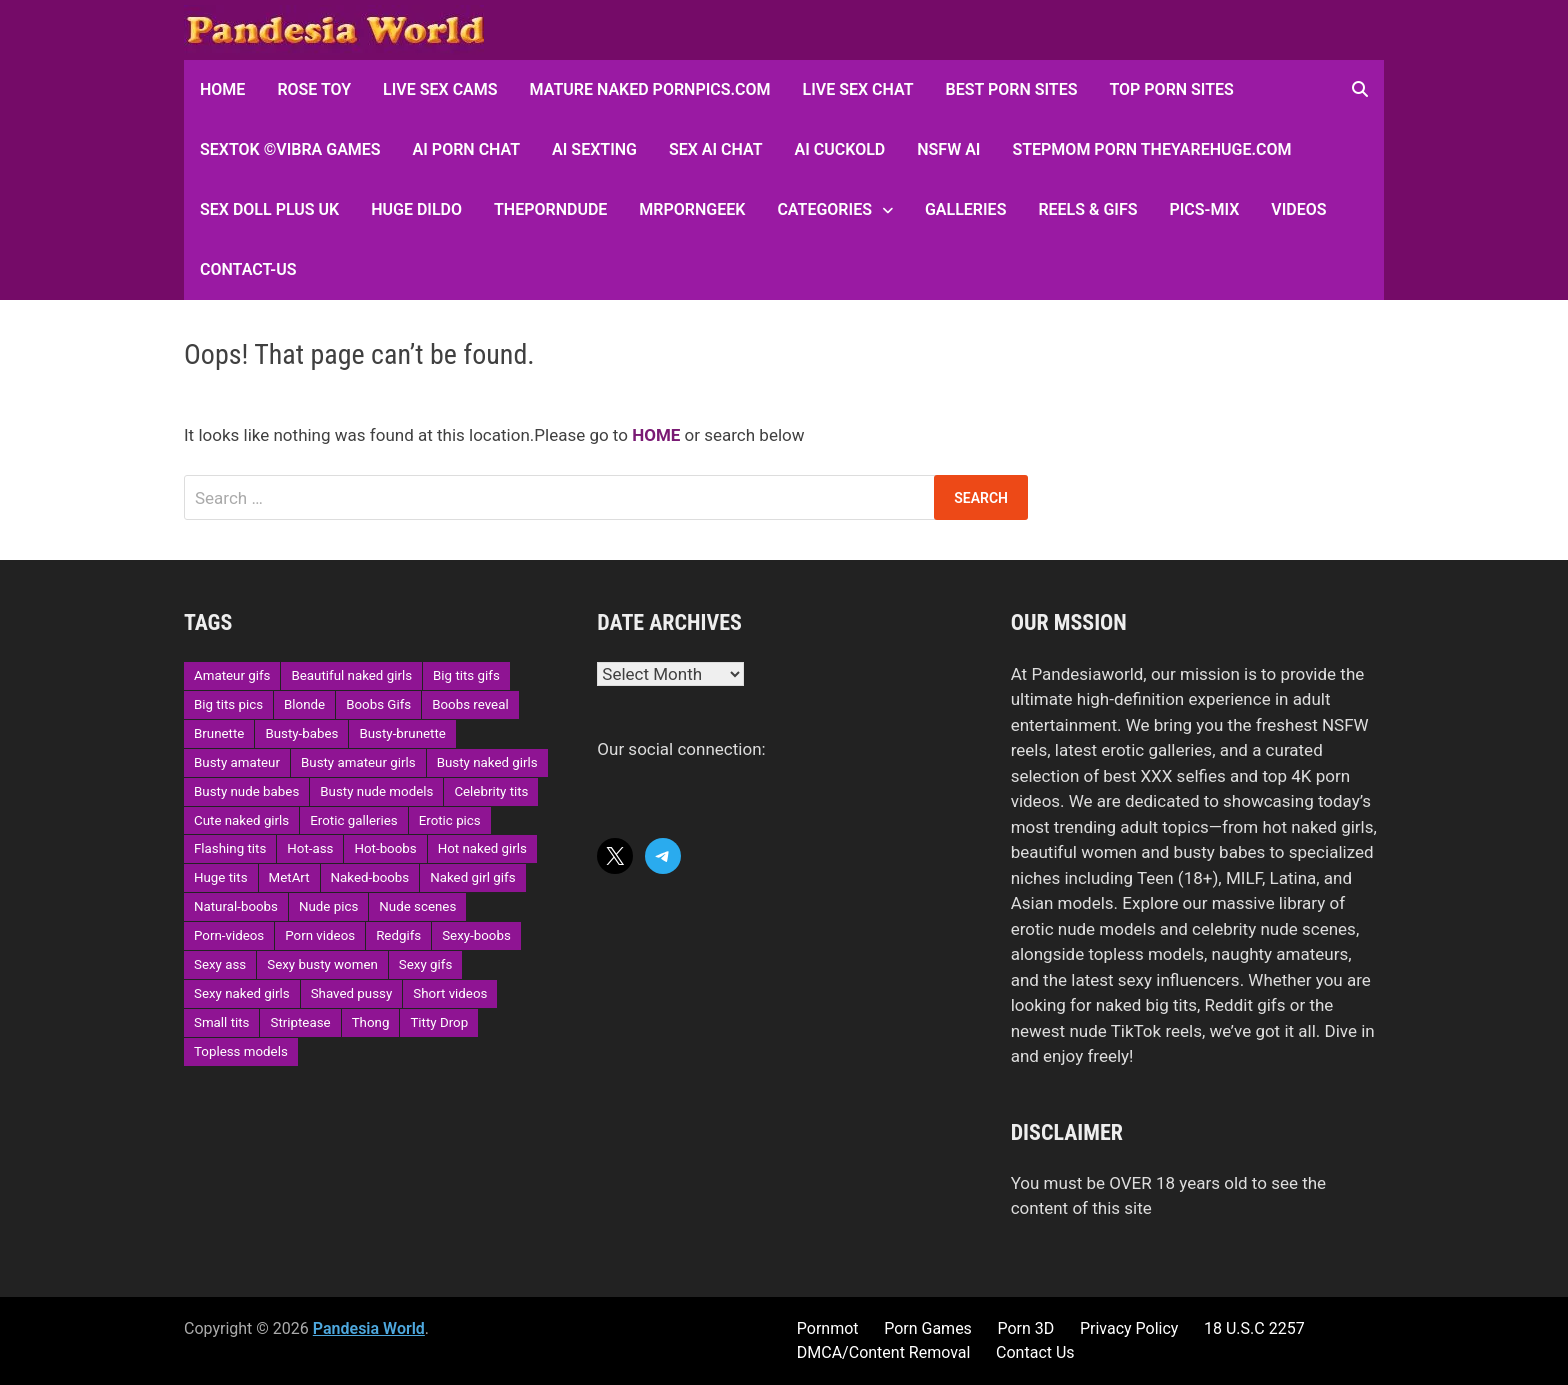  I want to click on Flashing tits, so click(230, 848).